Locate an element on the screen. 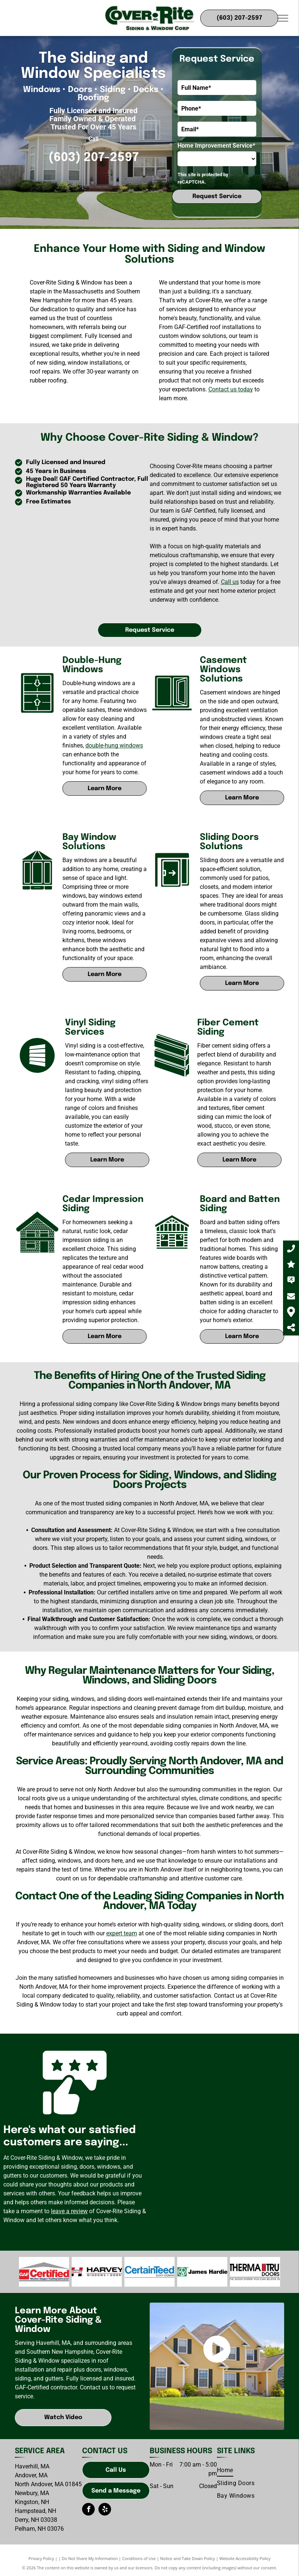 The image size is (299, 2576). [menu] is located at coordinates (282, 18).